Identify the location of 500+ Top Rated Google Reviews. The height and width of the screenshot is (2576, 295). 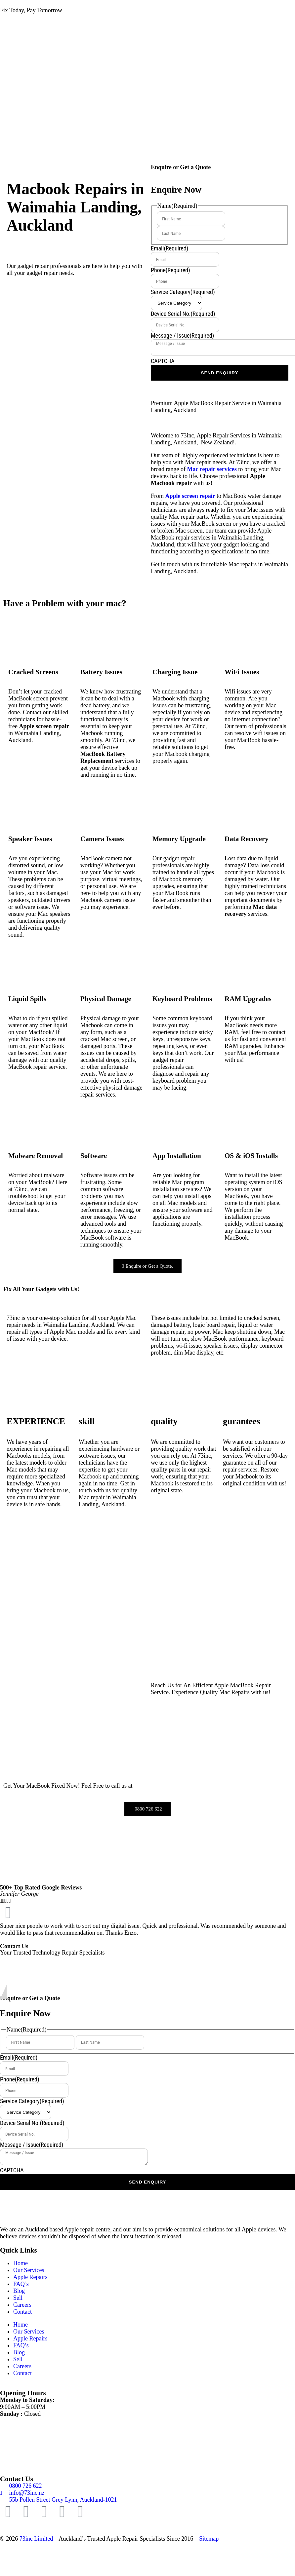
(41, 1887).